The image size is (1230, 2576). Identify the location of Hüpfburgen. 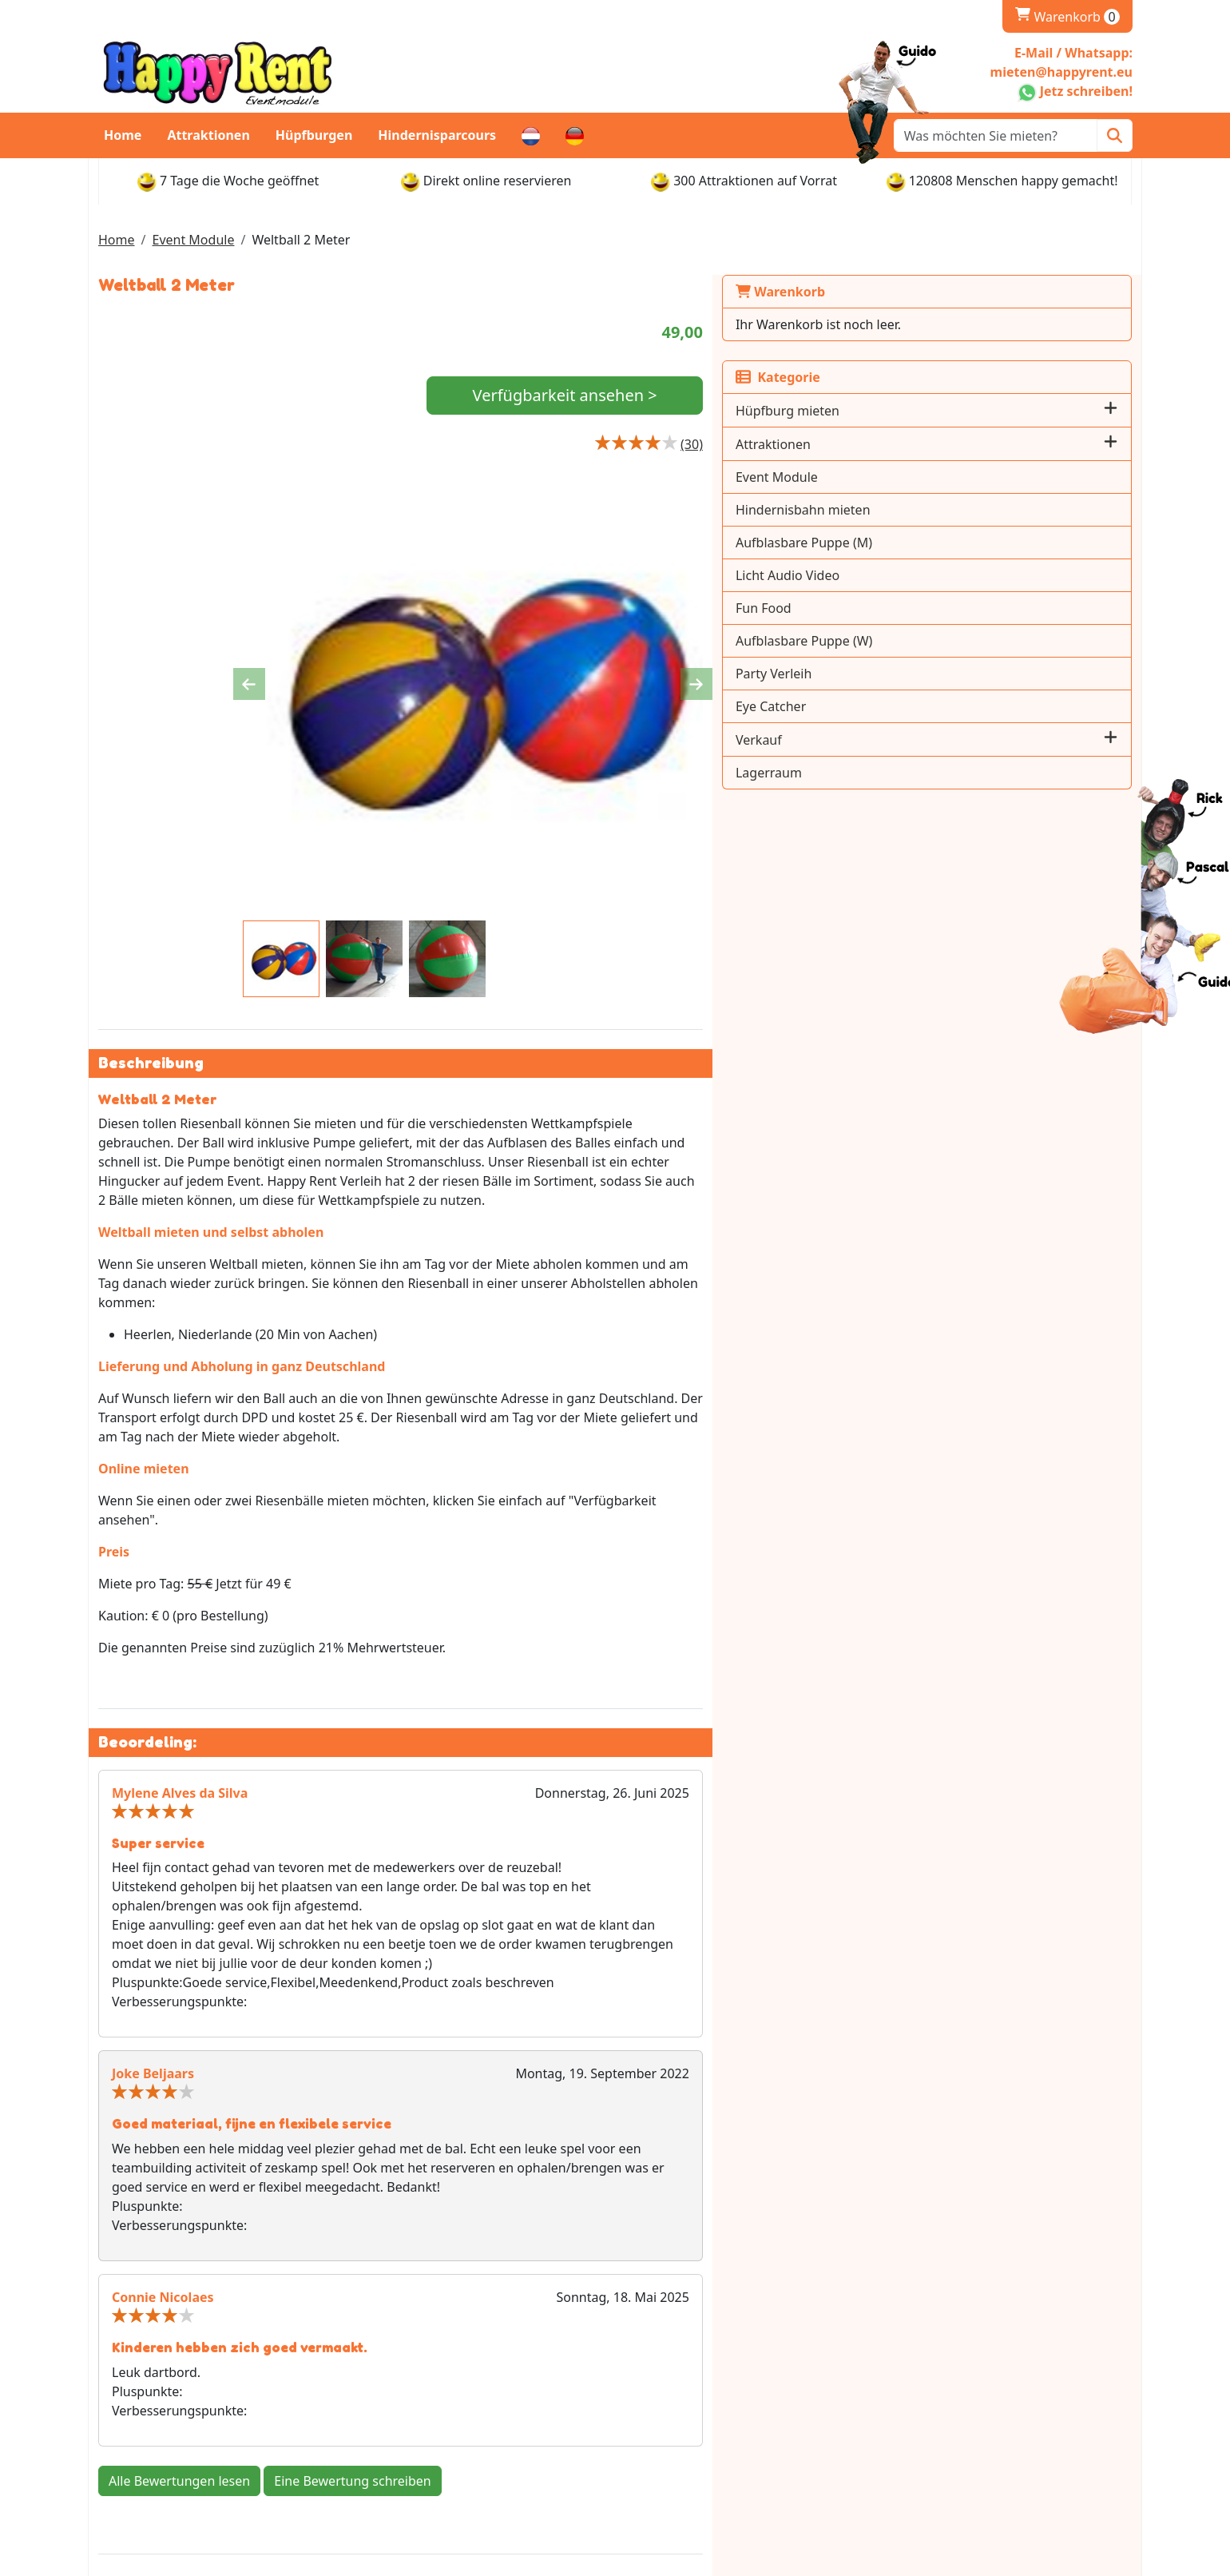
(314, 135).